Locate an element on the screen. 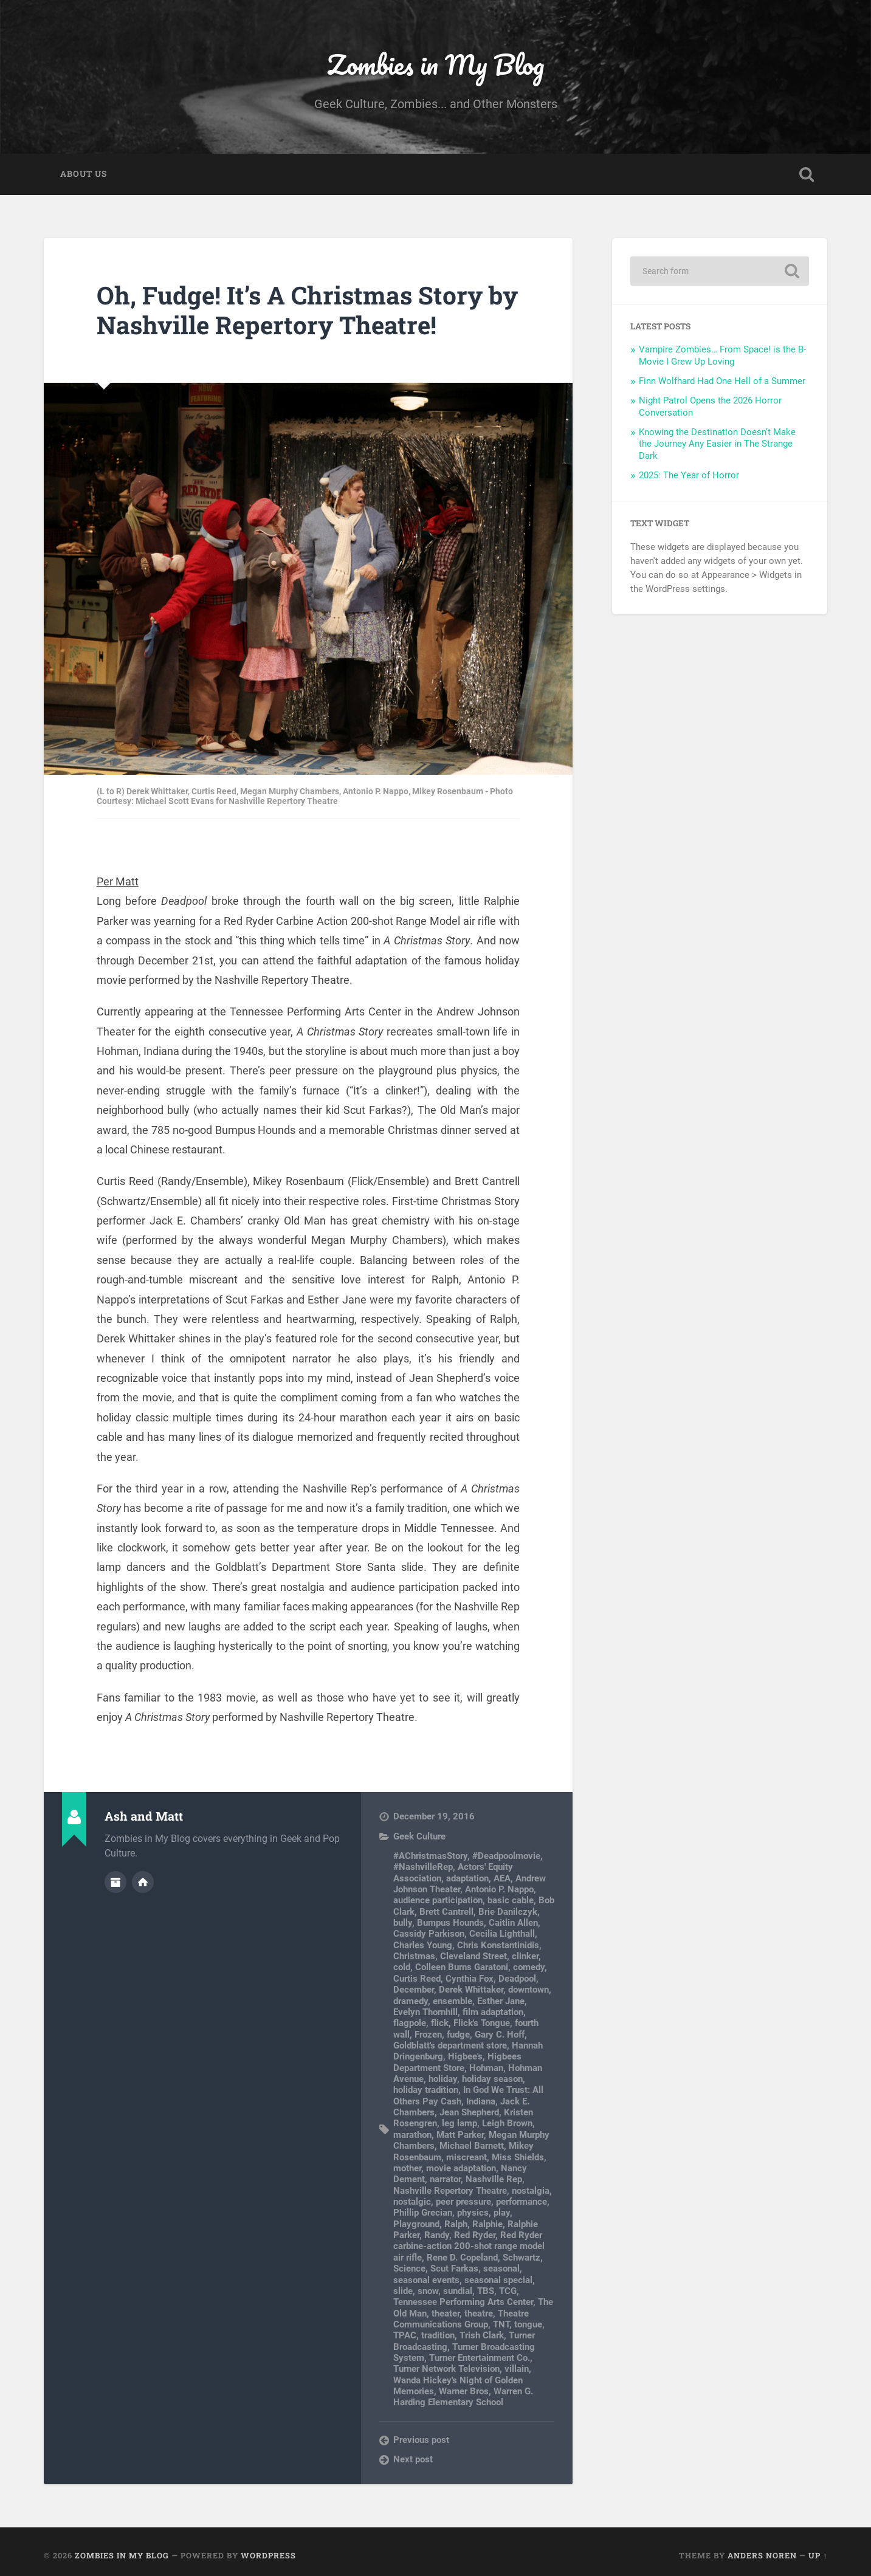  Jean Shepherd is located at coordinates (469, 2112).